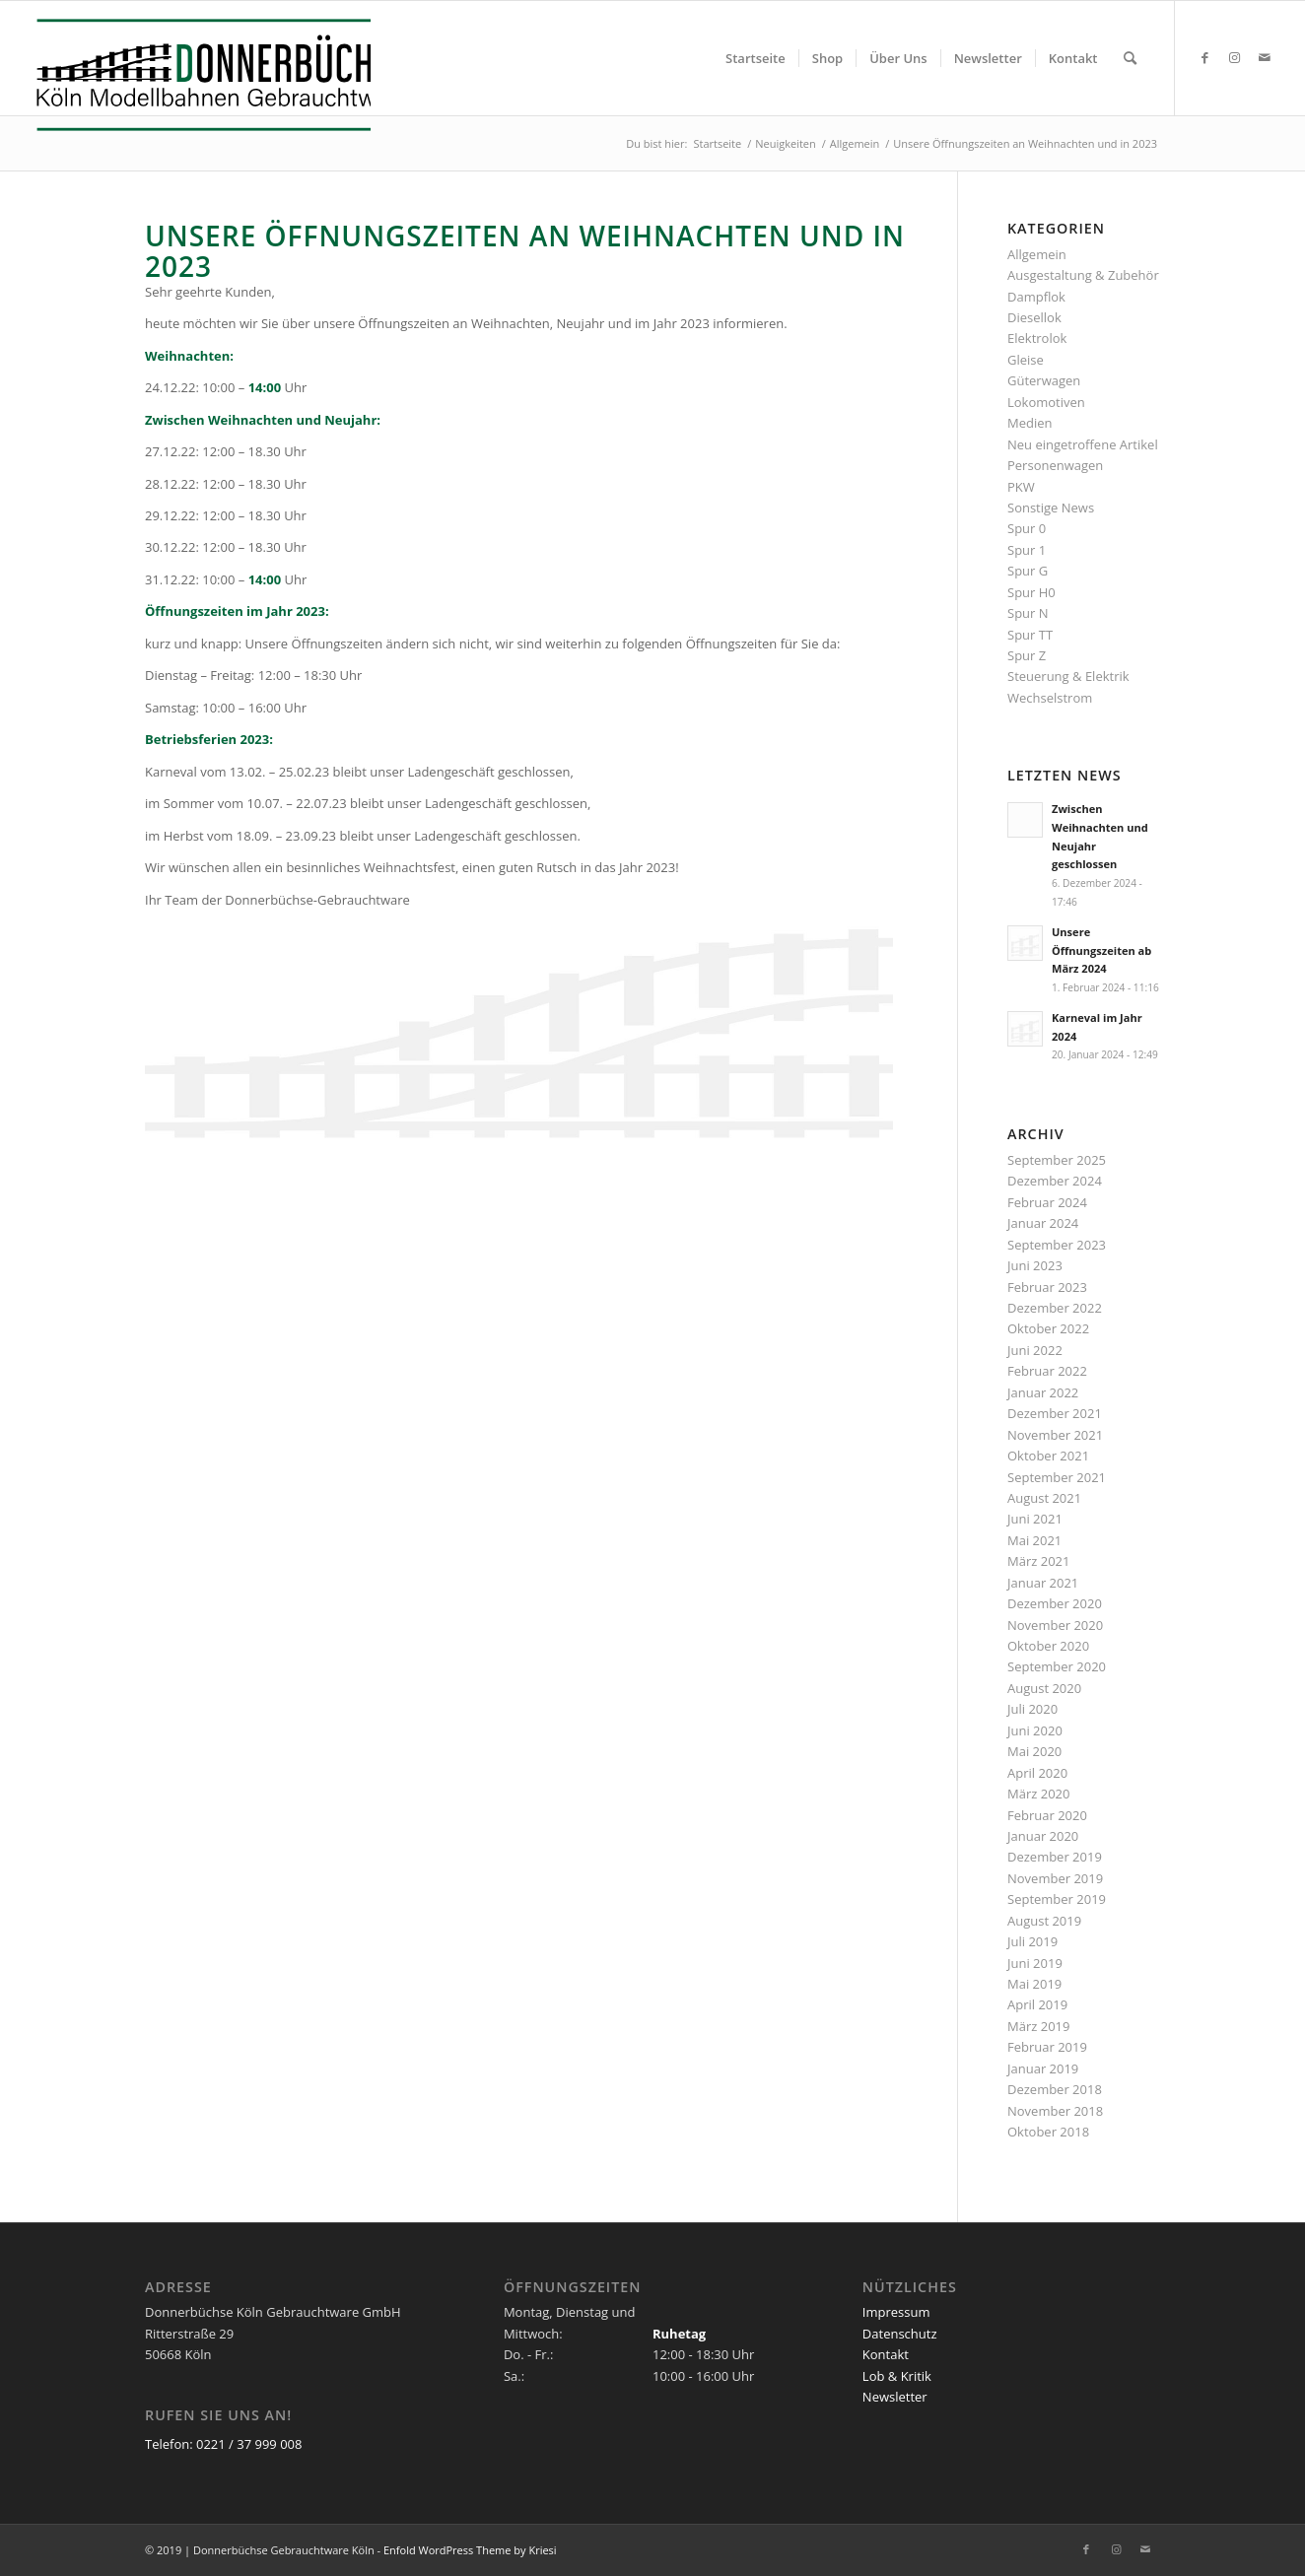  What do you see at coordinates (1021, 487) in the screenshot?
I see `PKW` at bounding box center [1021, 487].